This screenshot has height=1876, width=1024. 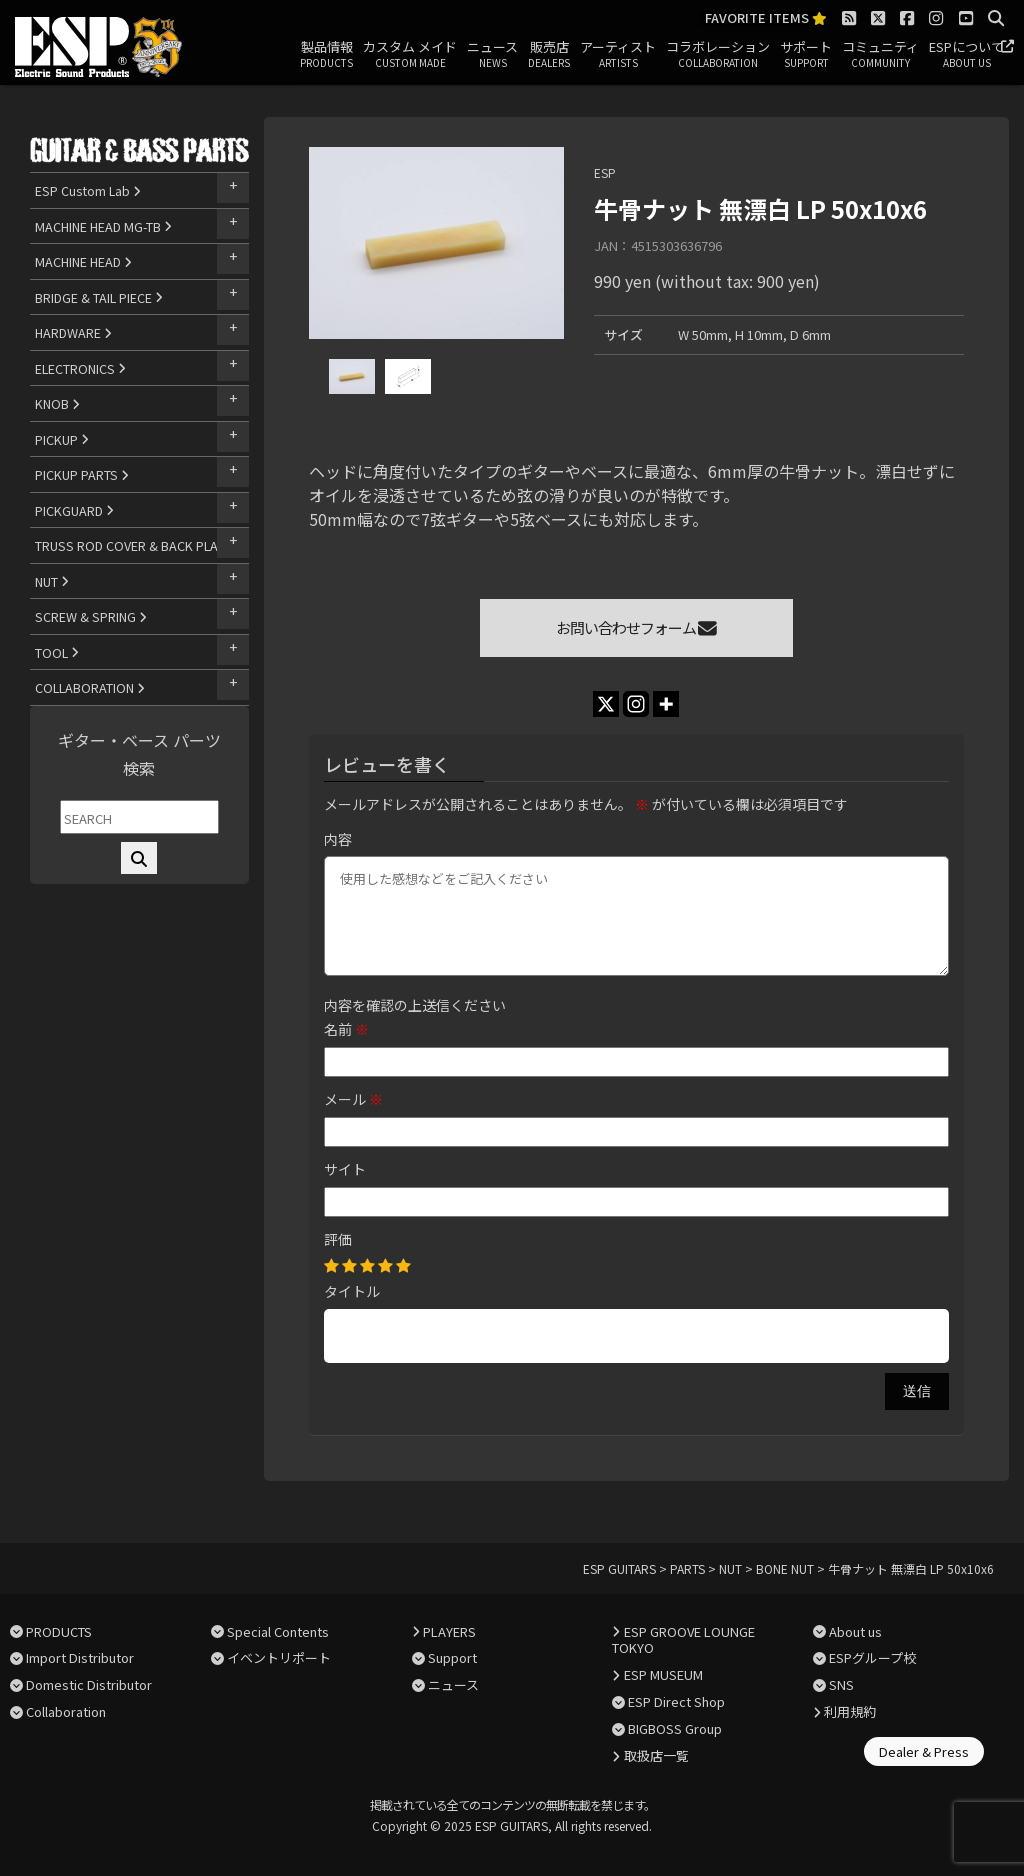 I want to click on 販売店, so click(x=549, y=55).